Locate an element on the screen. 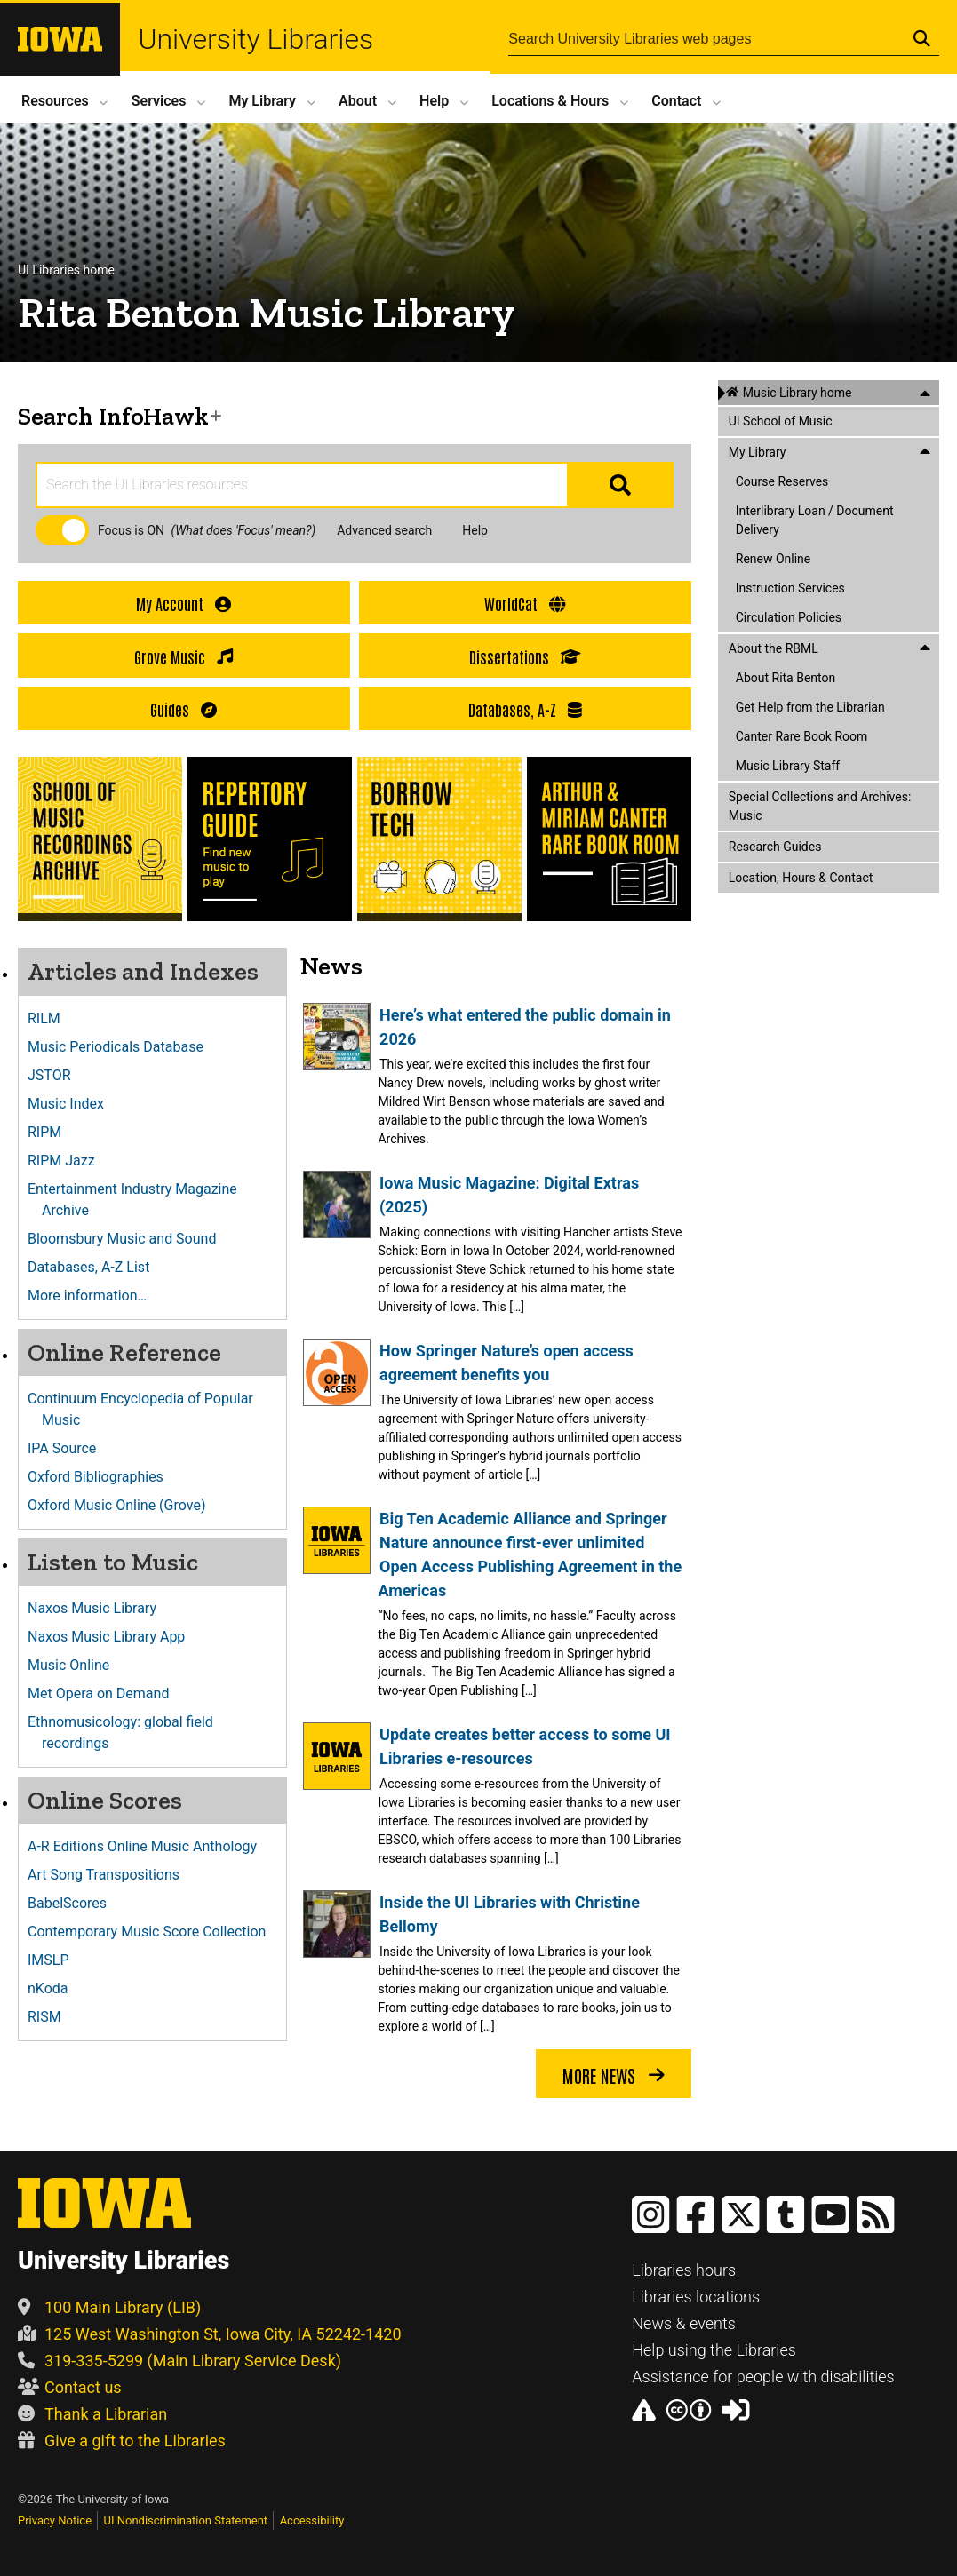 Image resolution: width=957 pixels, height=2576 pixels. UI Nondiscrimination Statement is located at coordinates (186, 2520).